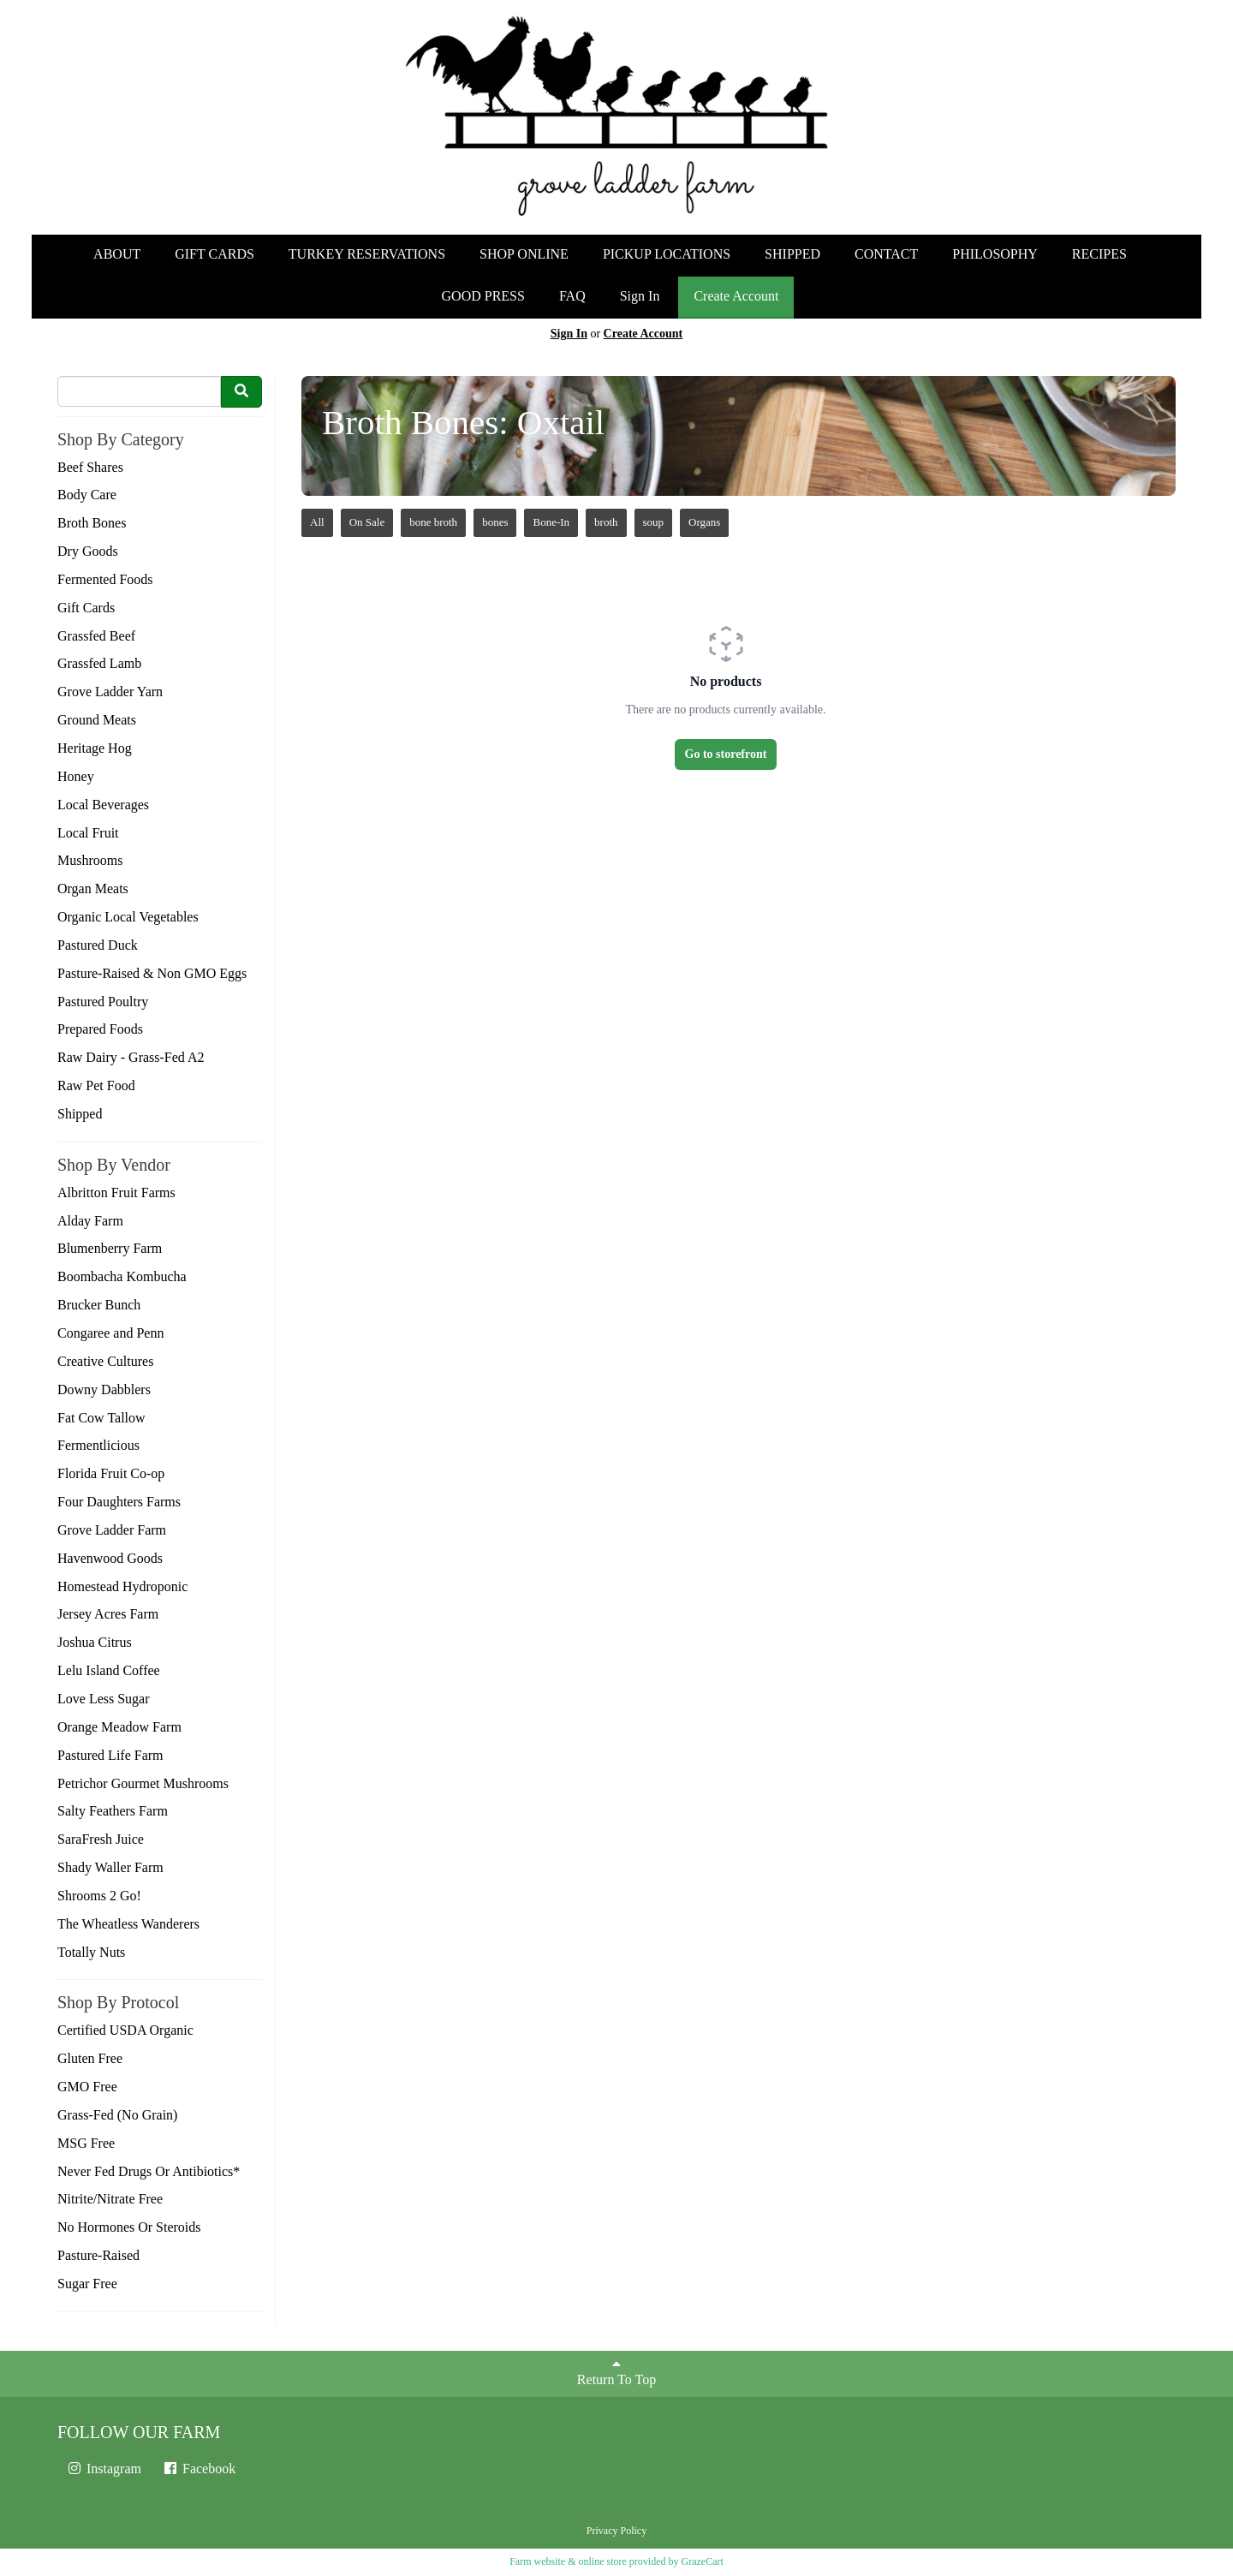  What do you see at coordinates (91, 1952) in the screenshot?
I see `Totally Nuts` at bounding box center [91, 1952].